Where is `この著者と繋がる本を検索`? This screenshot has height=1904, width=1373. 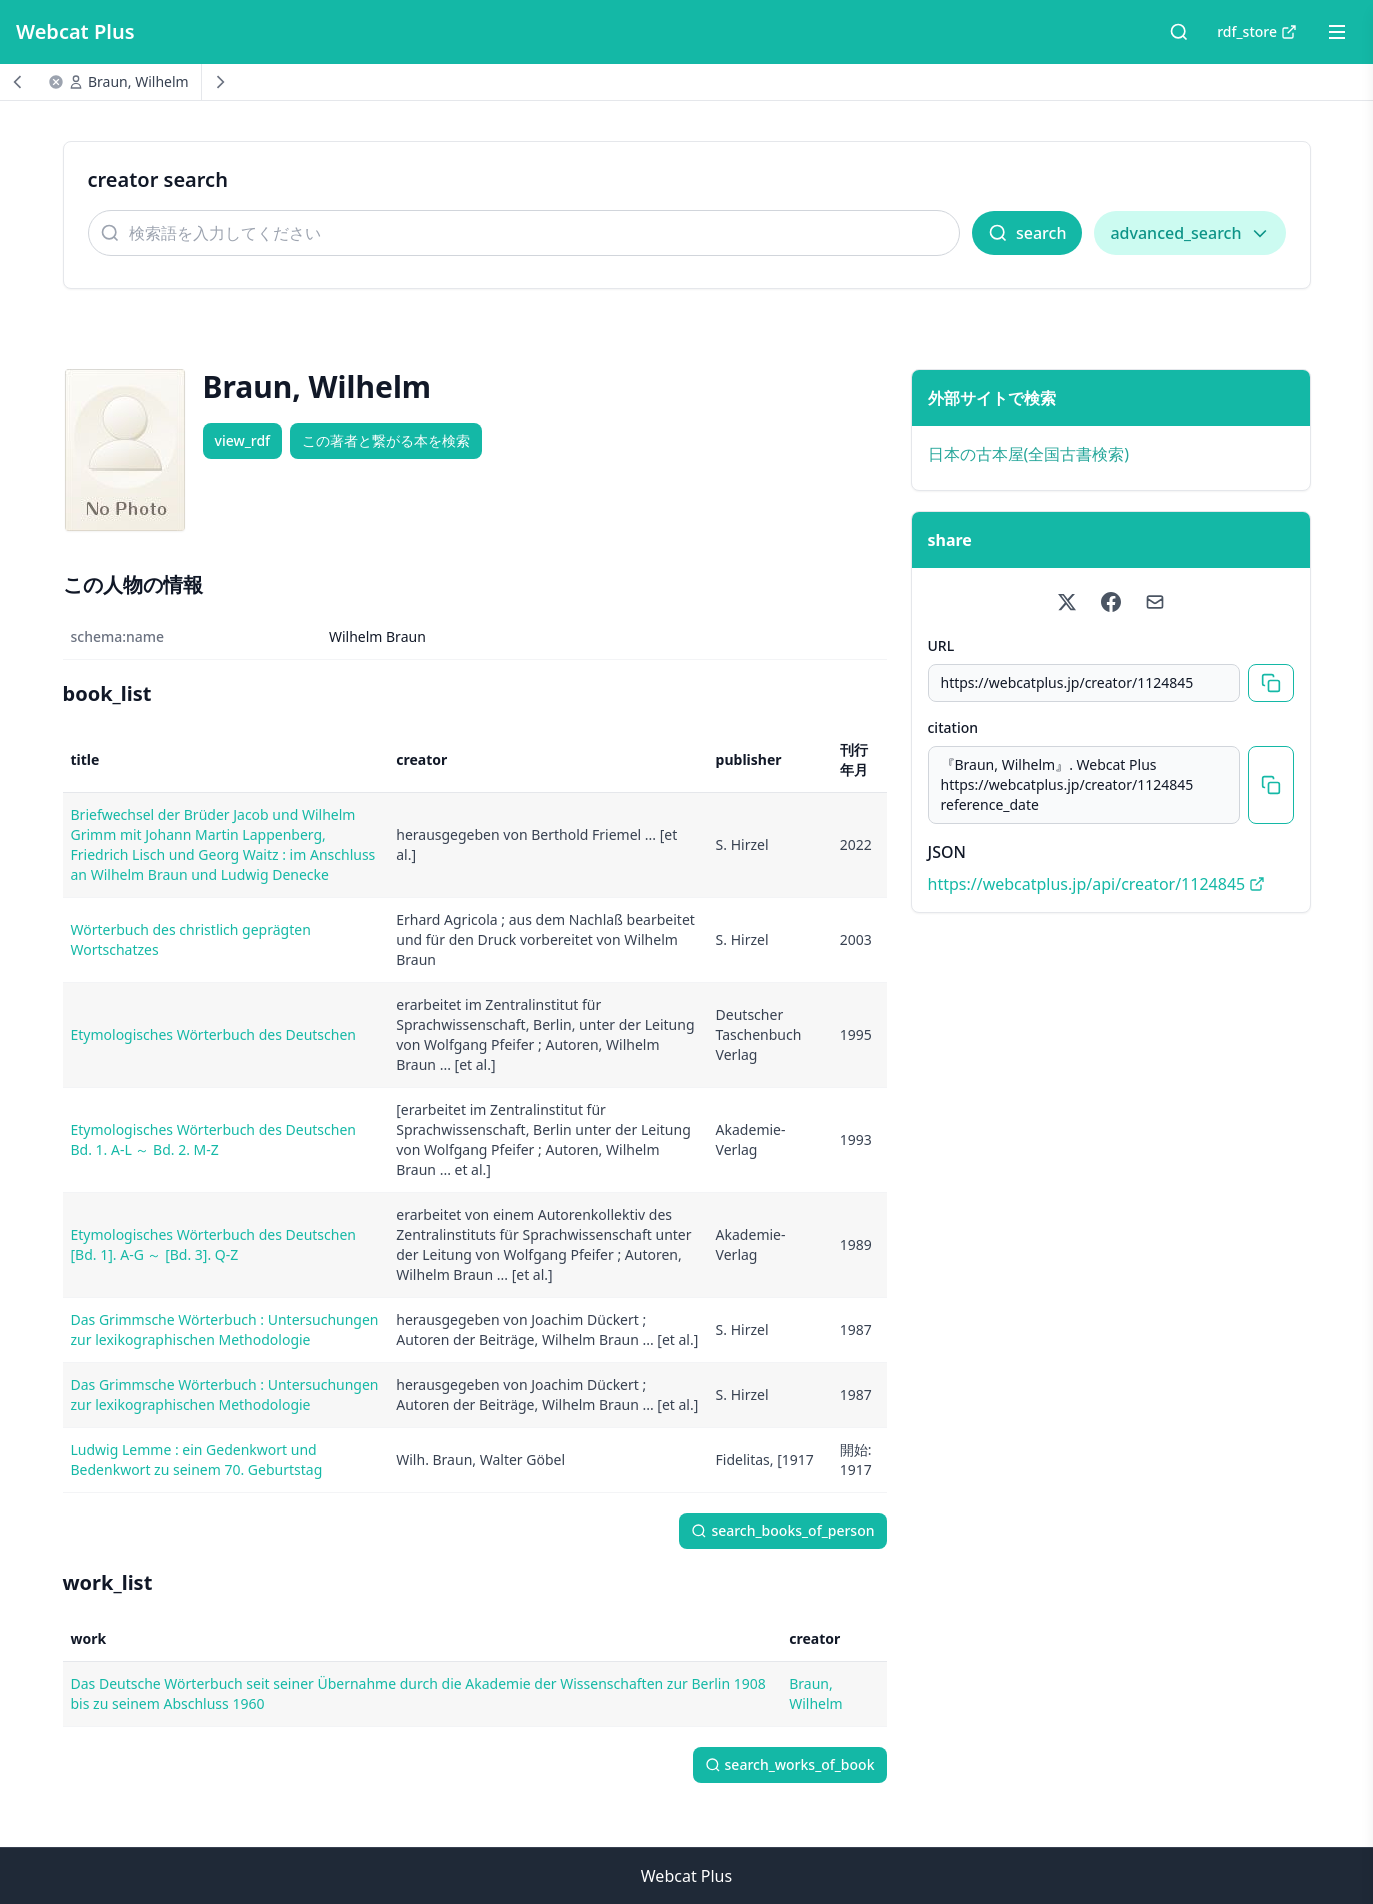 この著者と繋がる本を検索 is located at coordinates (386, 440).